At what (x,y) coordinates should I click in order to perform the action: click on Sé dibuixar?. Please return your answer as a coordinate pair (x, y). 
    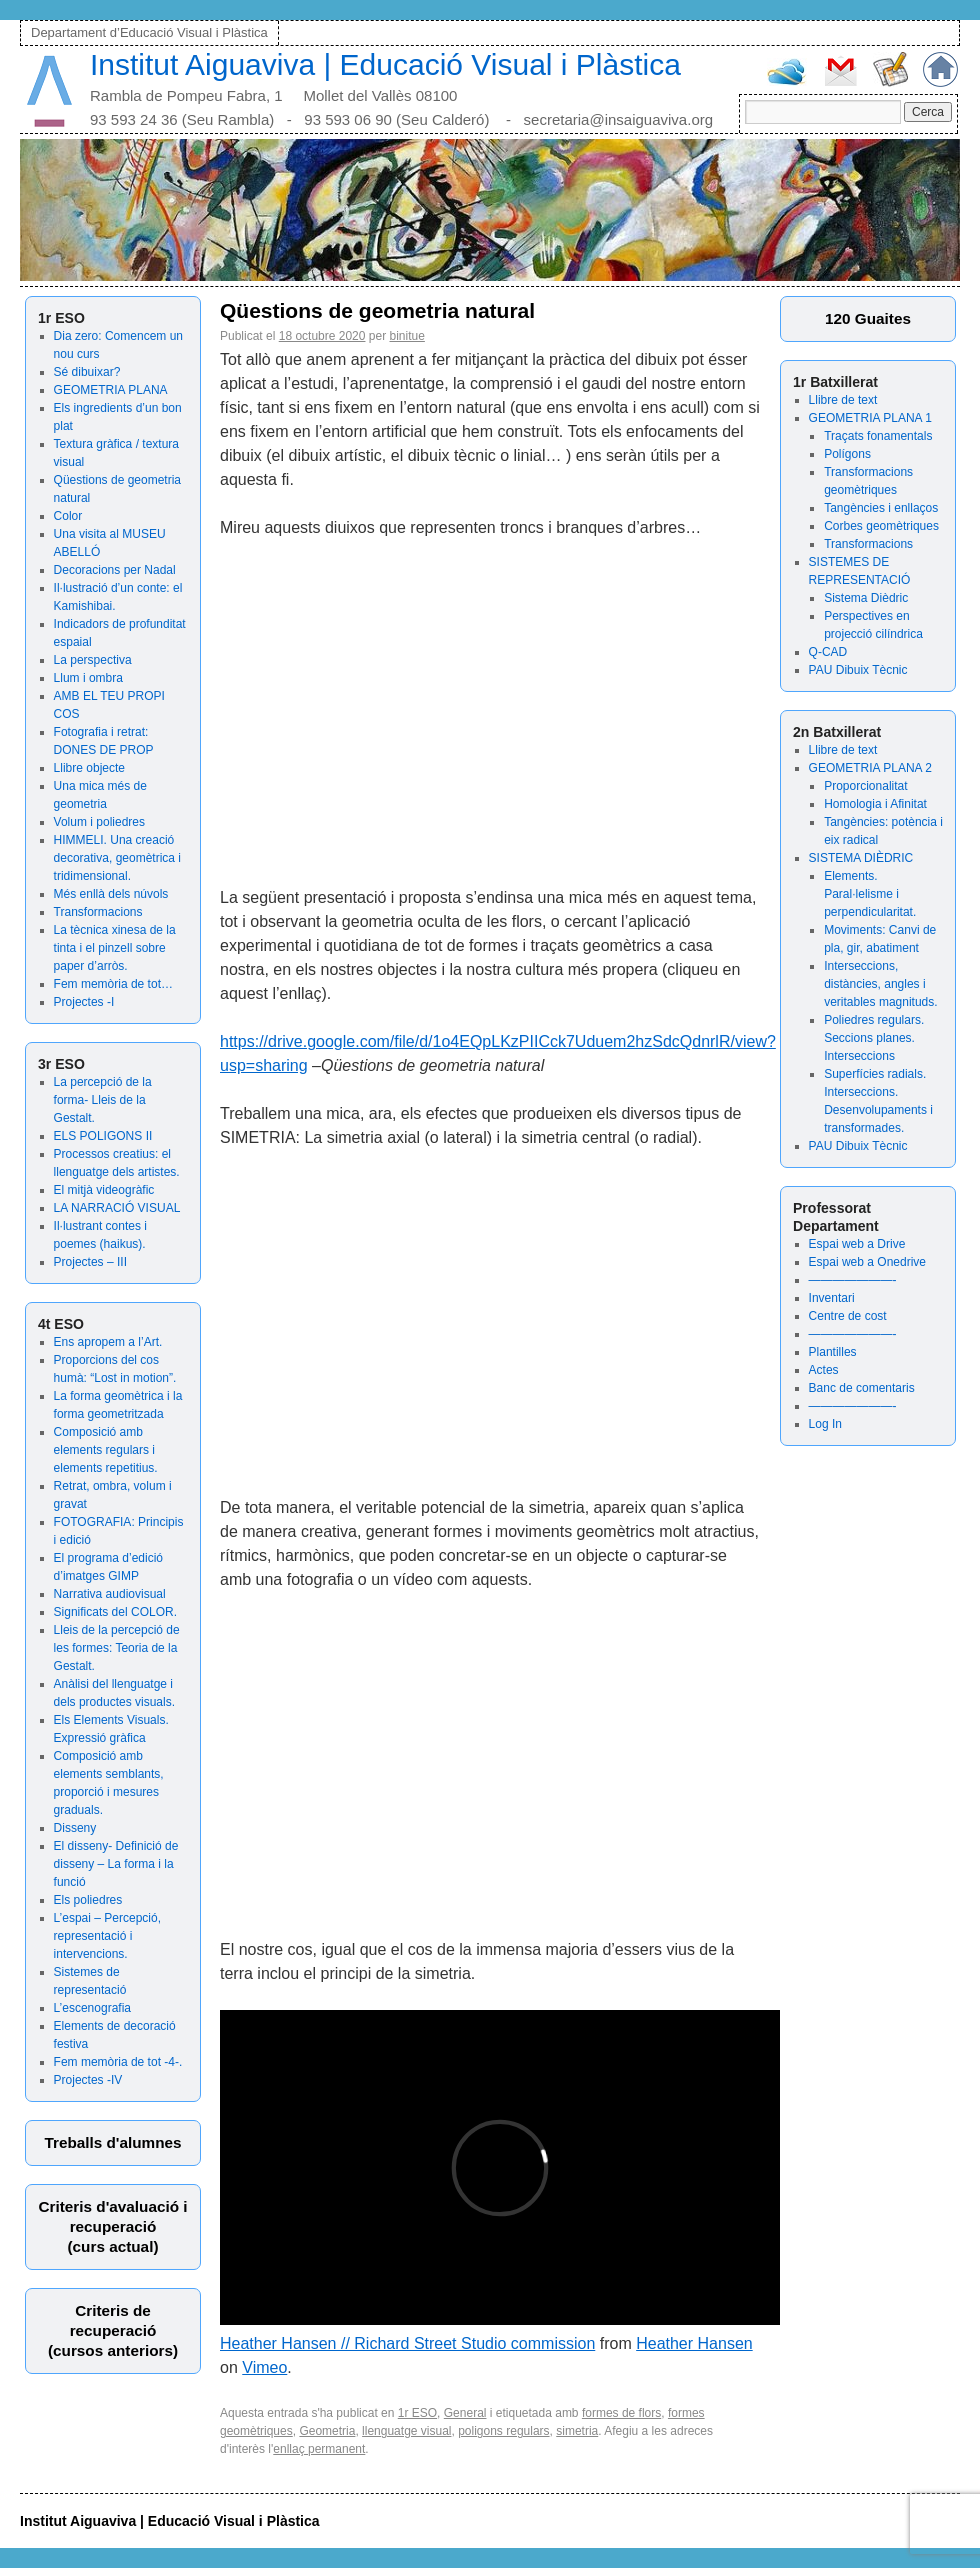
    Looking at the image, I should click on (87, 372).